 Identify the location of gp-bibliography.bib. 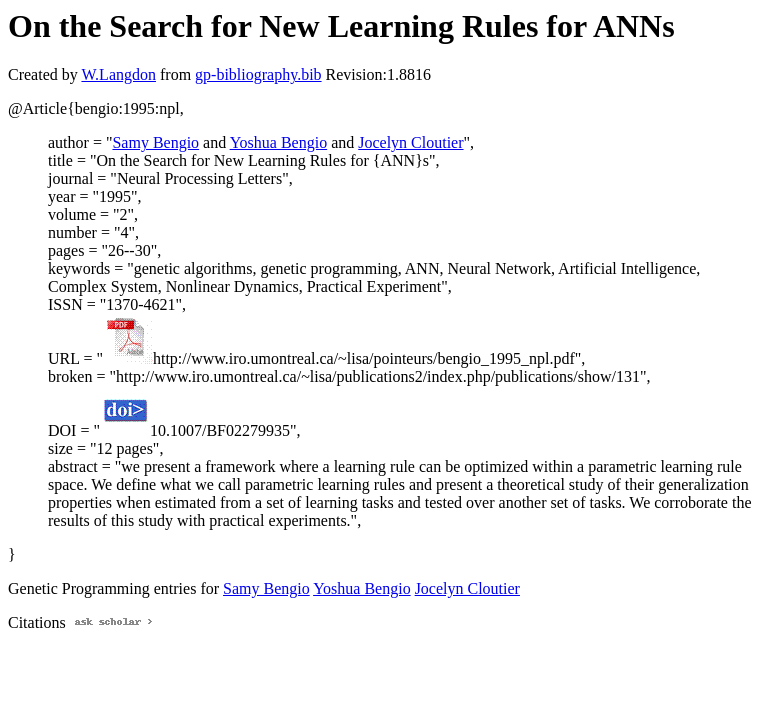
(258, 74).